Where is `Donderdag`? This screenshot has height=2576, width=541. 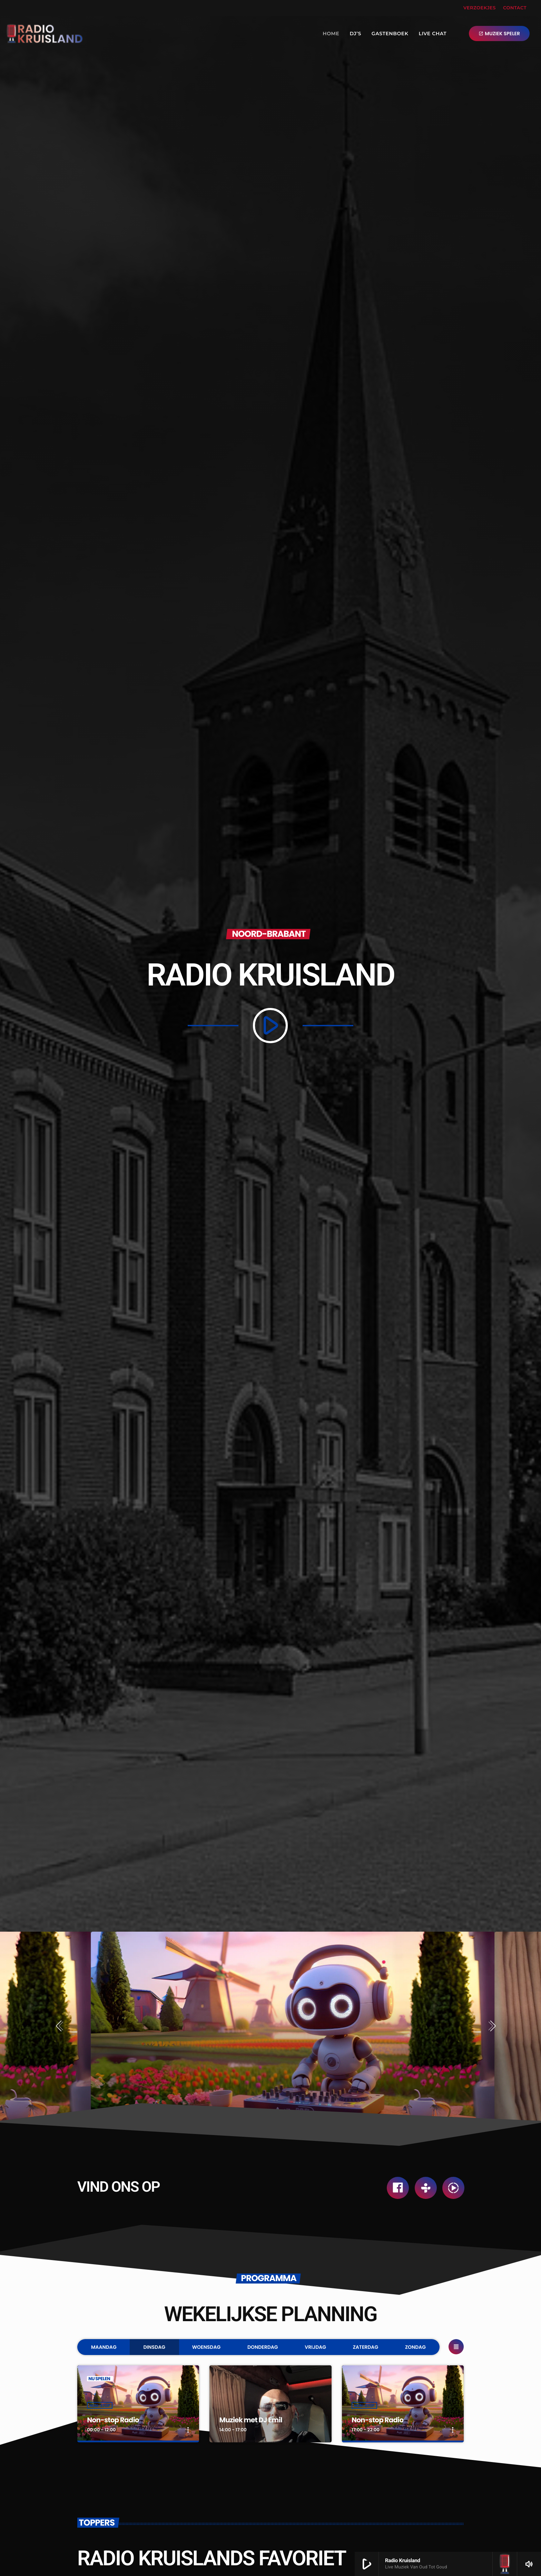
Donderdag is located at coordinates (262, 2347).